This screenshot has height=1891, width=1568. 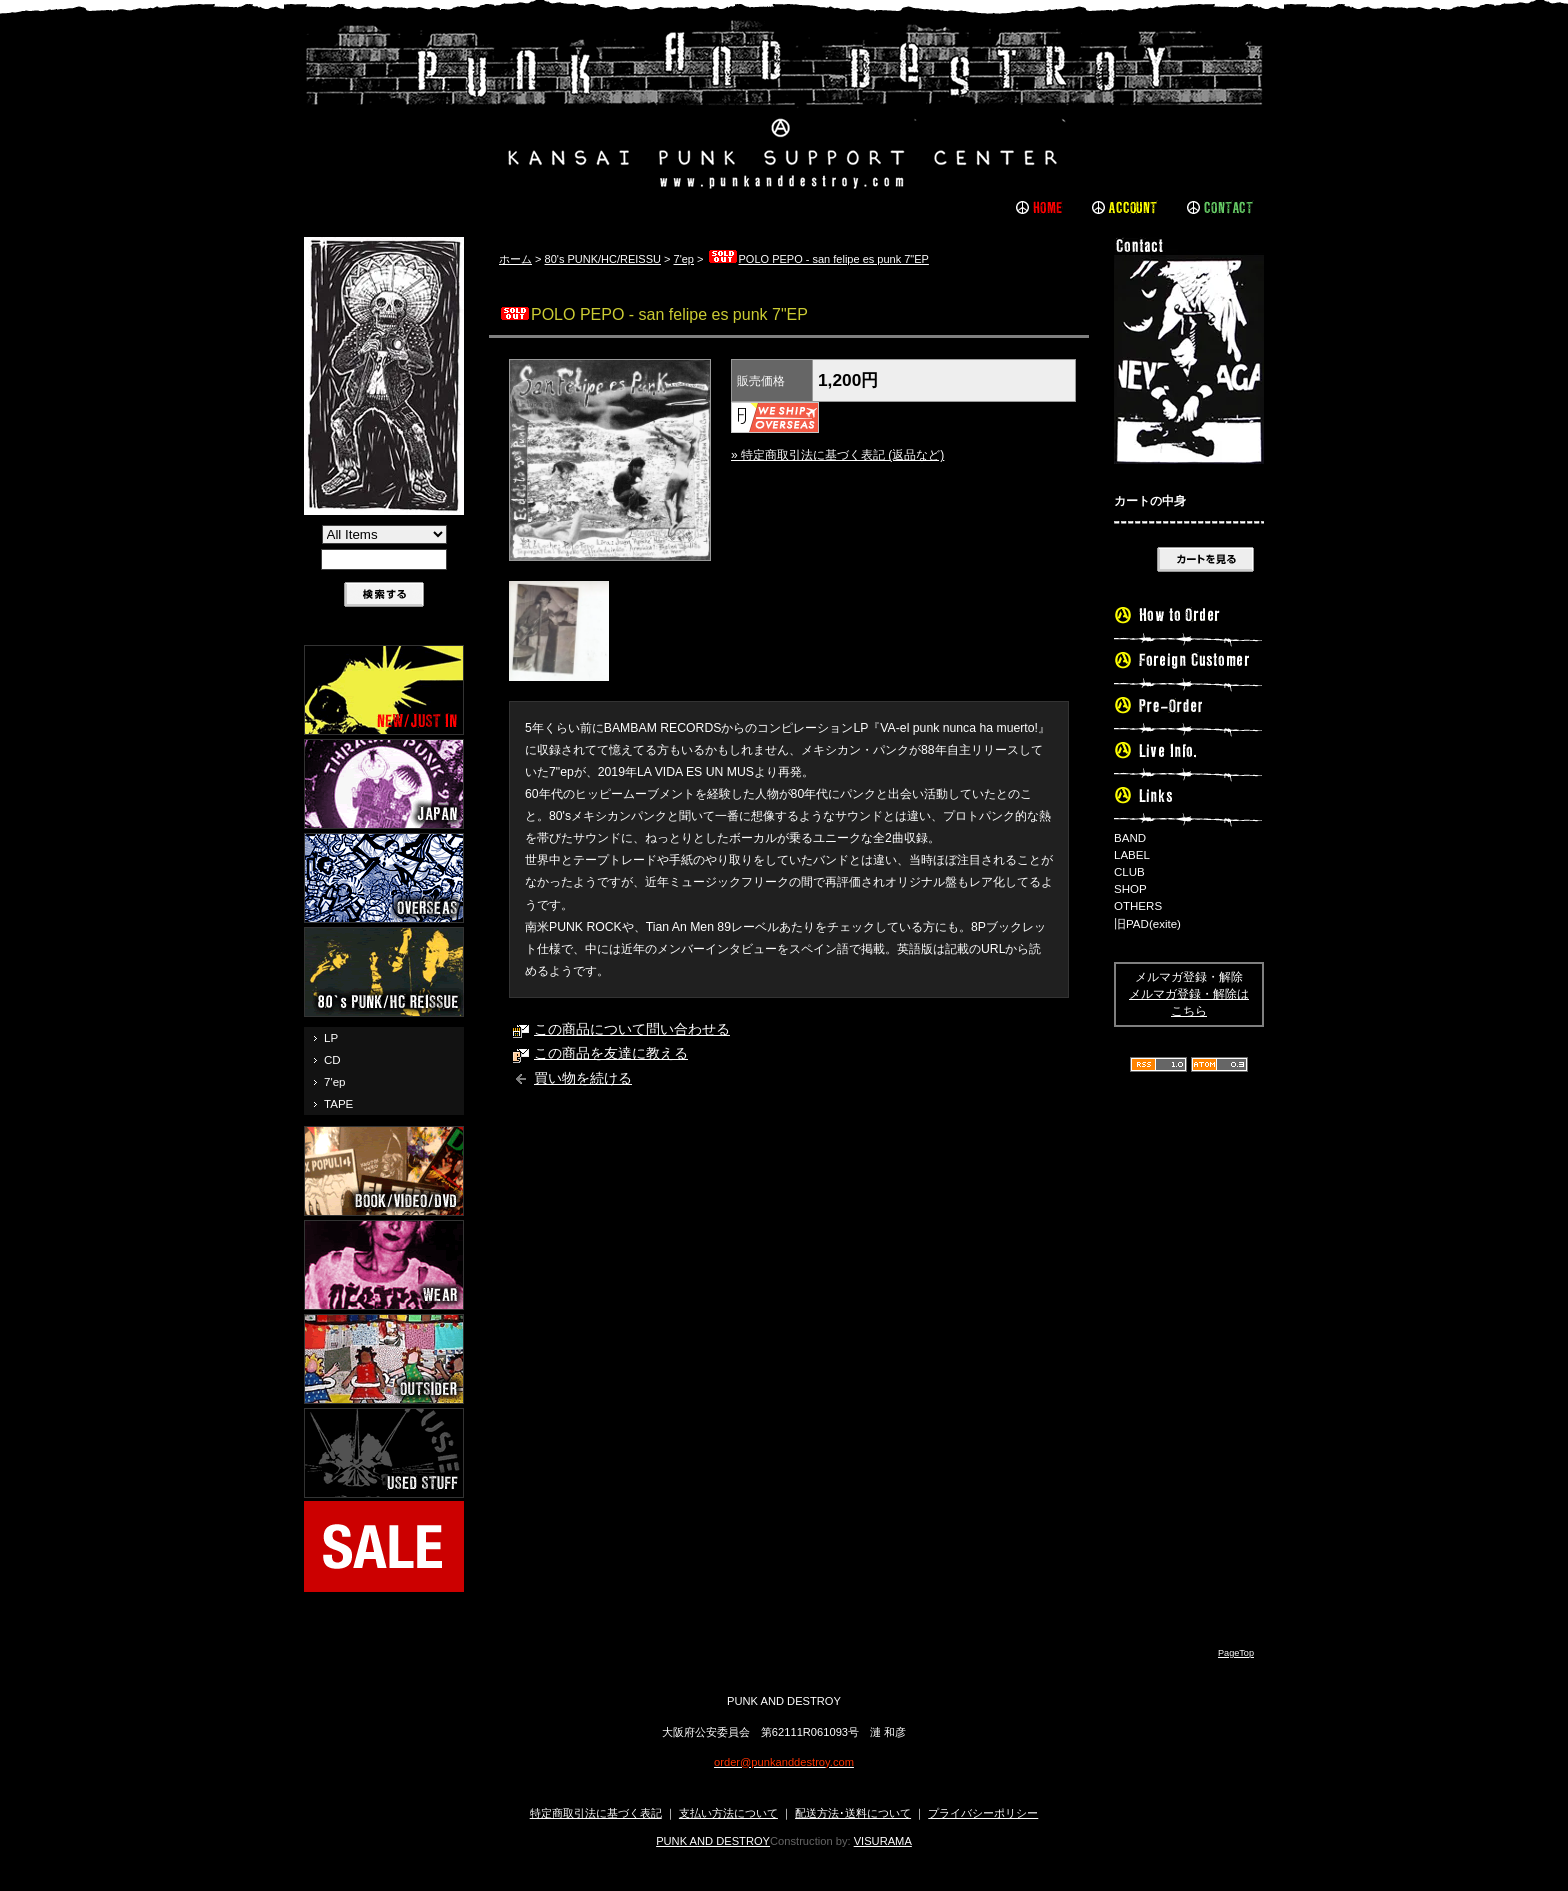 I want to click on PUNK AND DESTROY, so click(x=713, y=1841).